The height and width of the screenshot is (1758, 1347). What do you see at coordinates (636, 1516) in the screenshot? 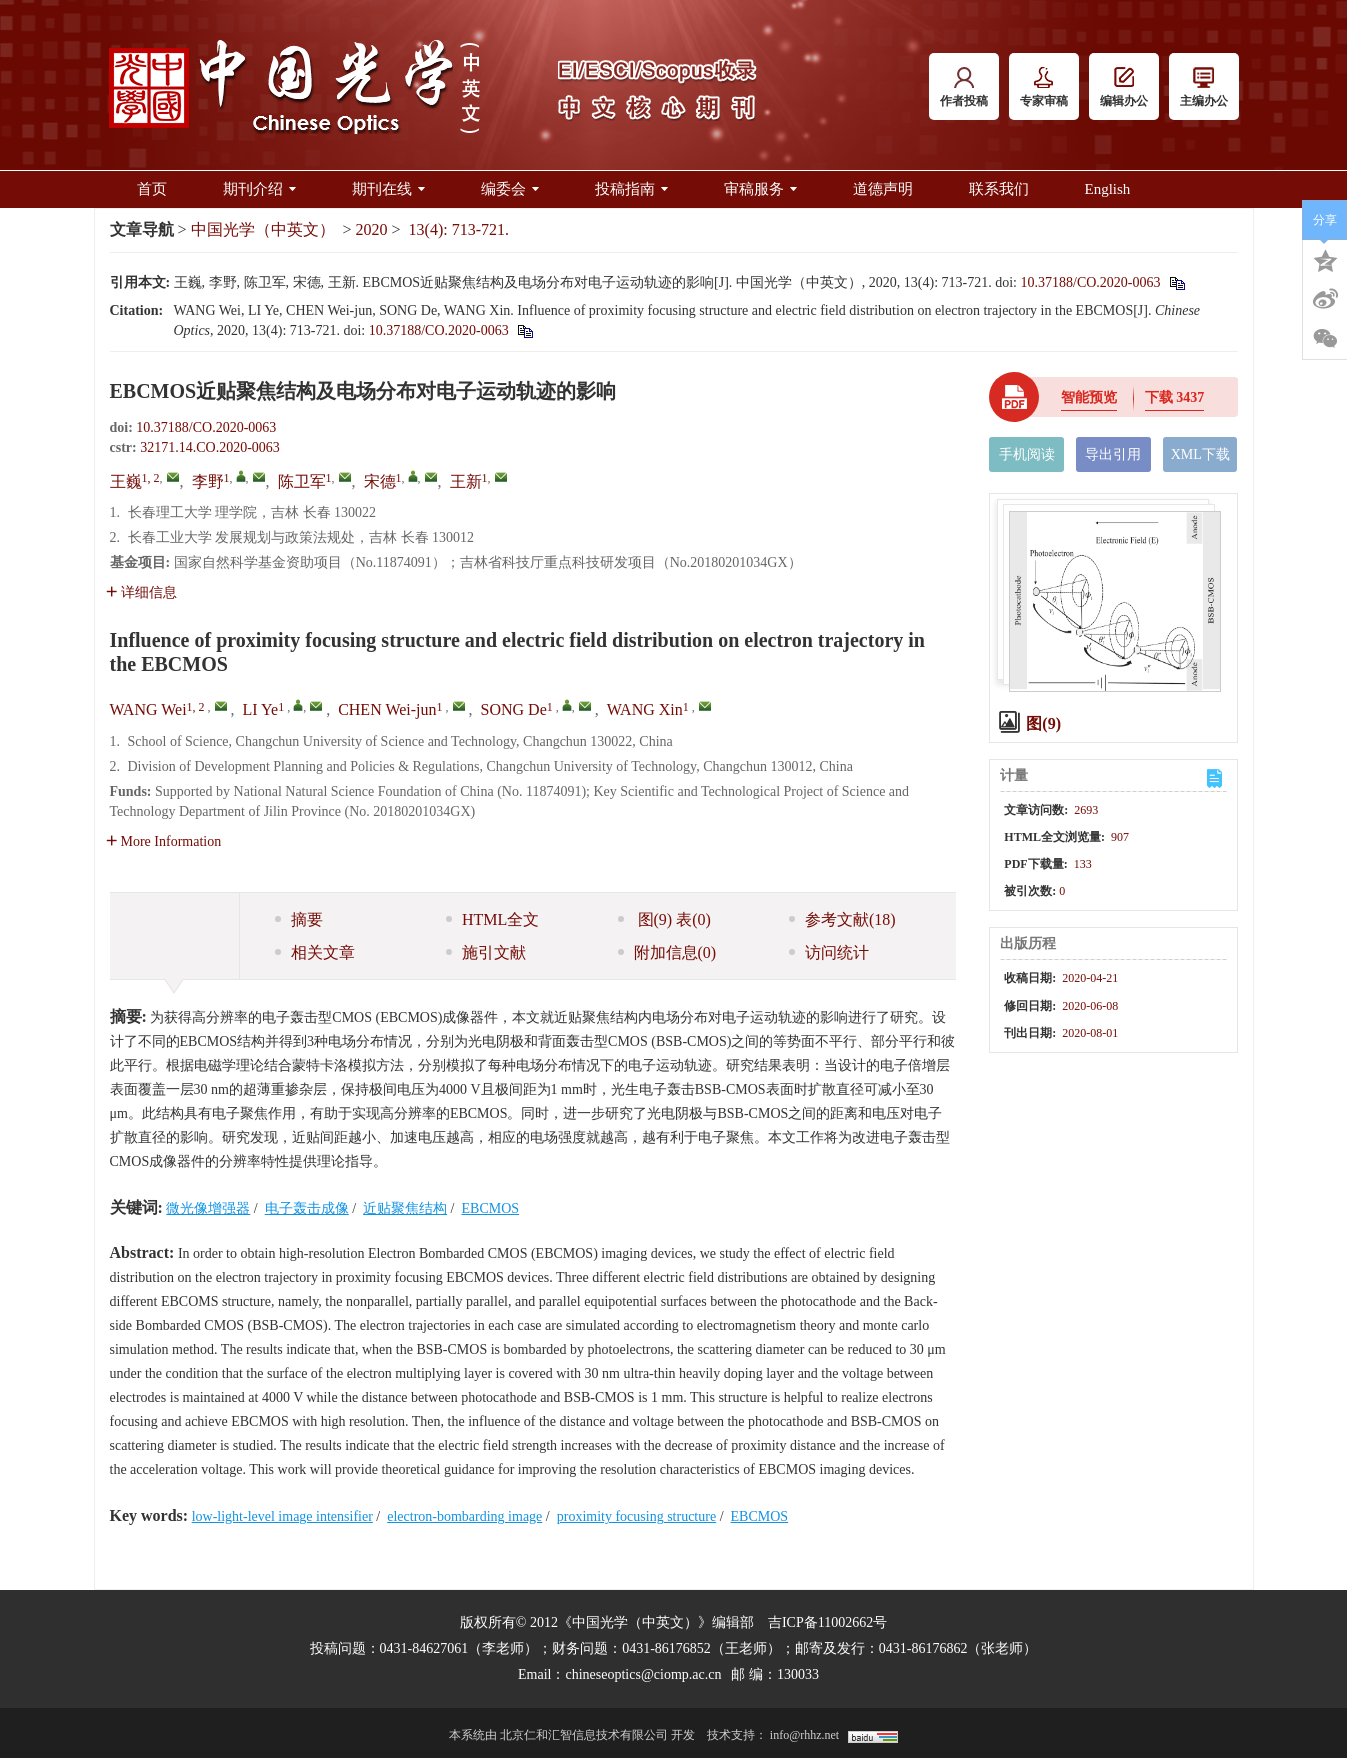
I see `proximity focusing structure` at bounding box center [636, 1516].